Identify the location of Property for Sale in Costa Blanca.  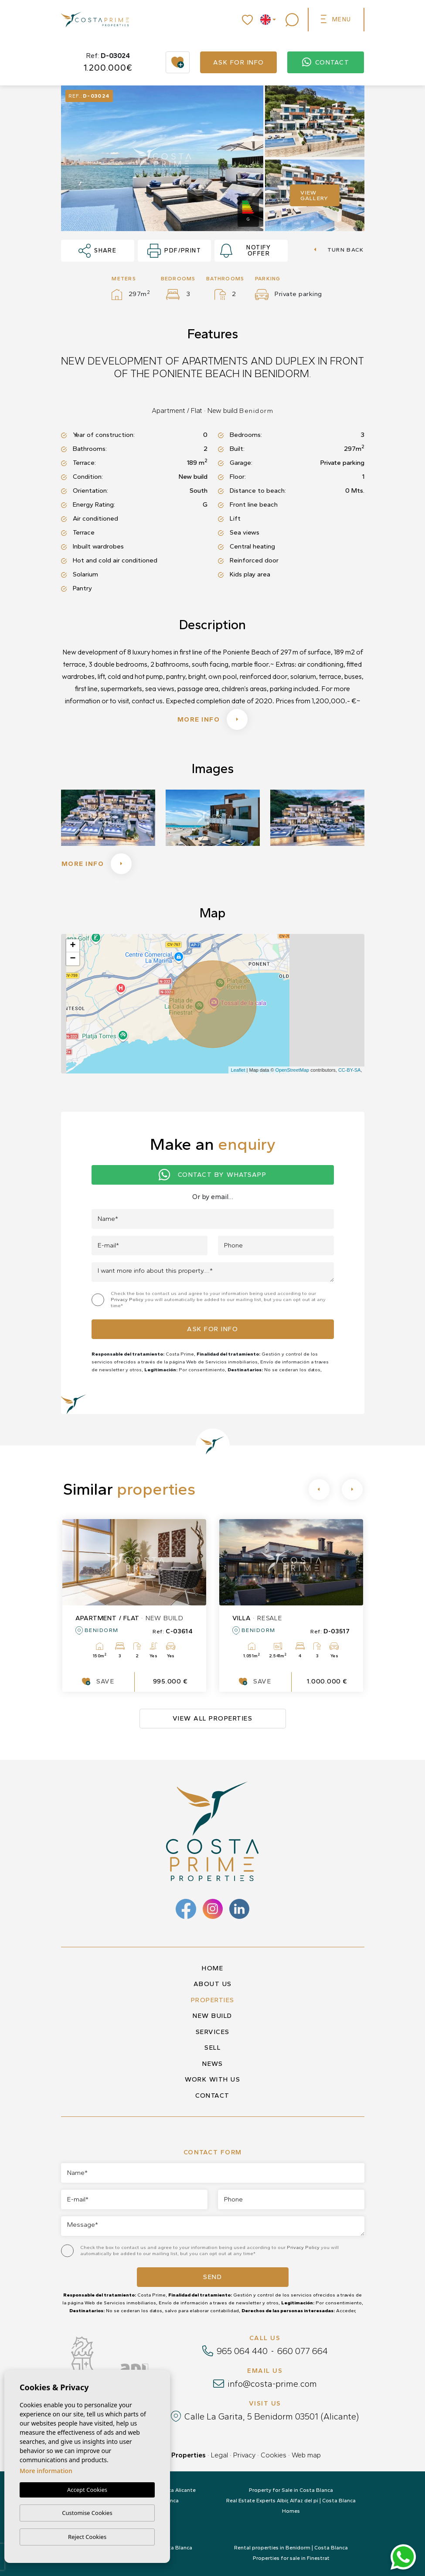
(291, 2490).